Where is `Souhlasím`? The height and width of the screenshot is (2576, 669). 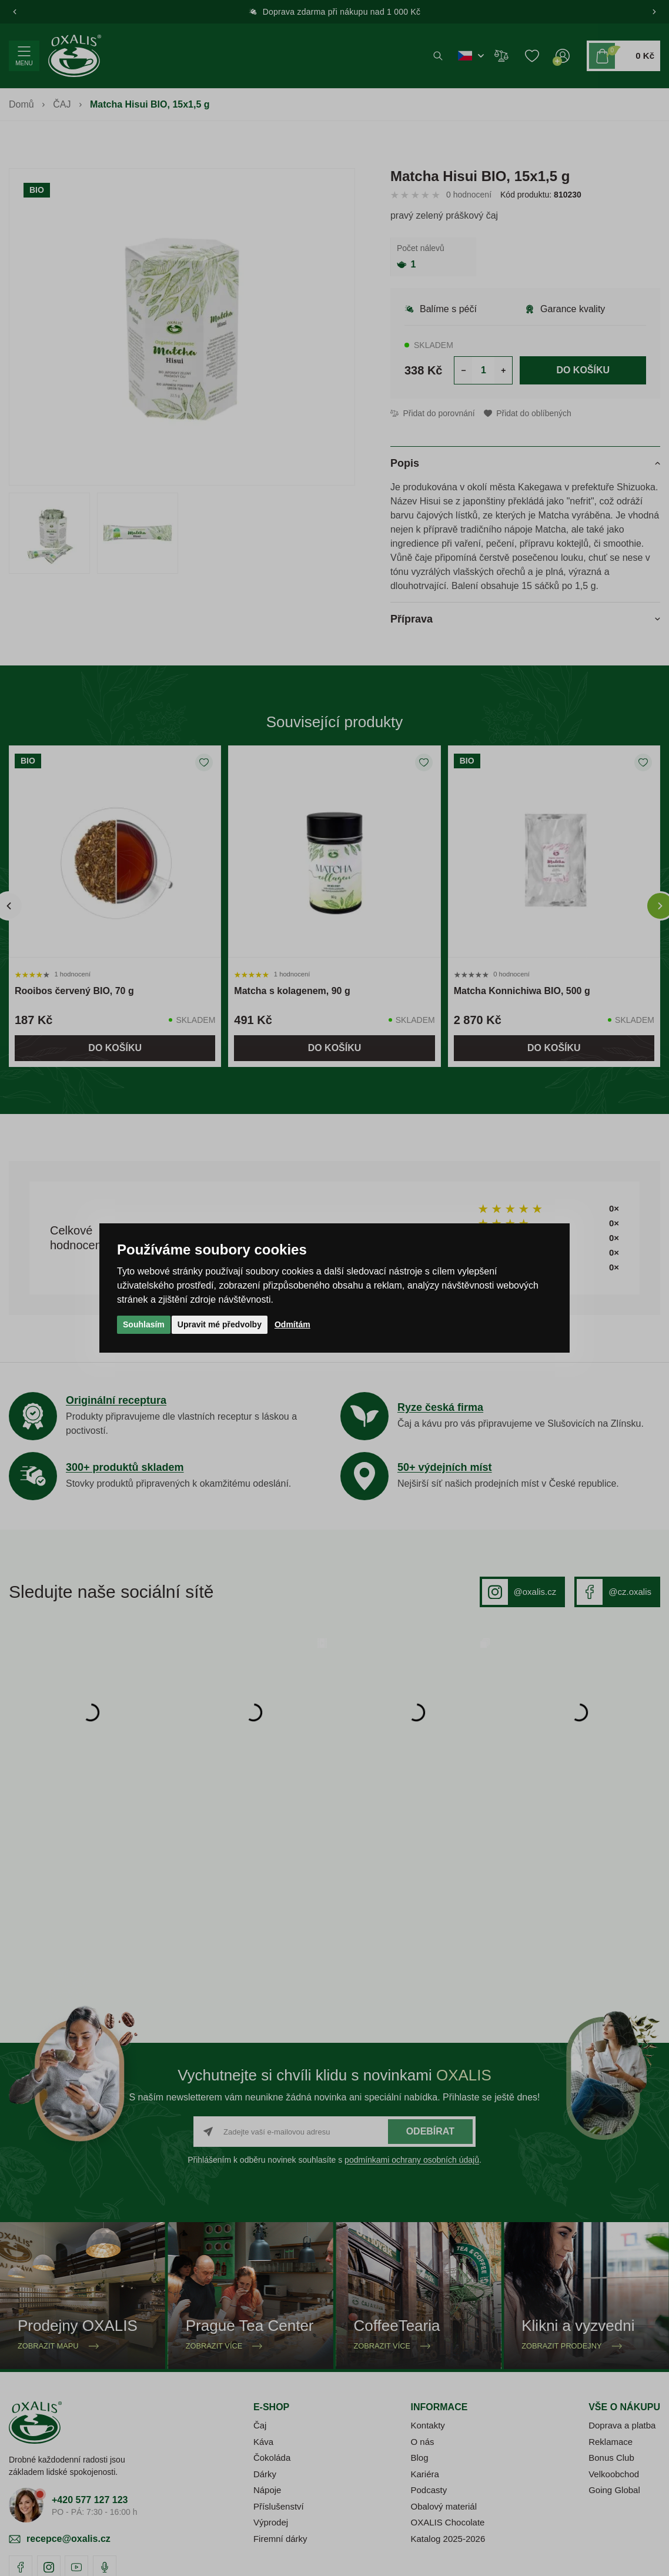 Souhlasím is located at coordinates (144, 1324).